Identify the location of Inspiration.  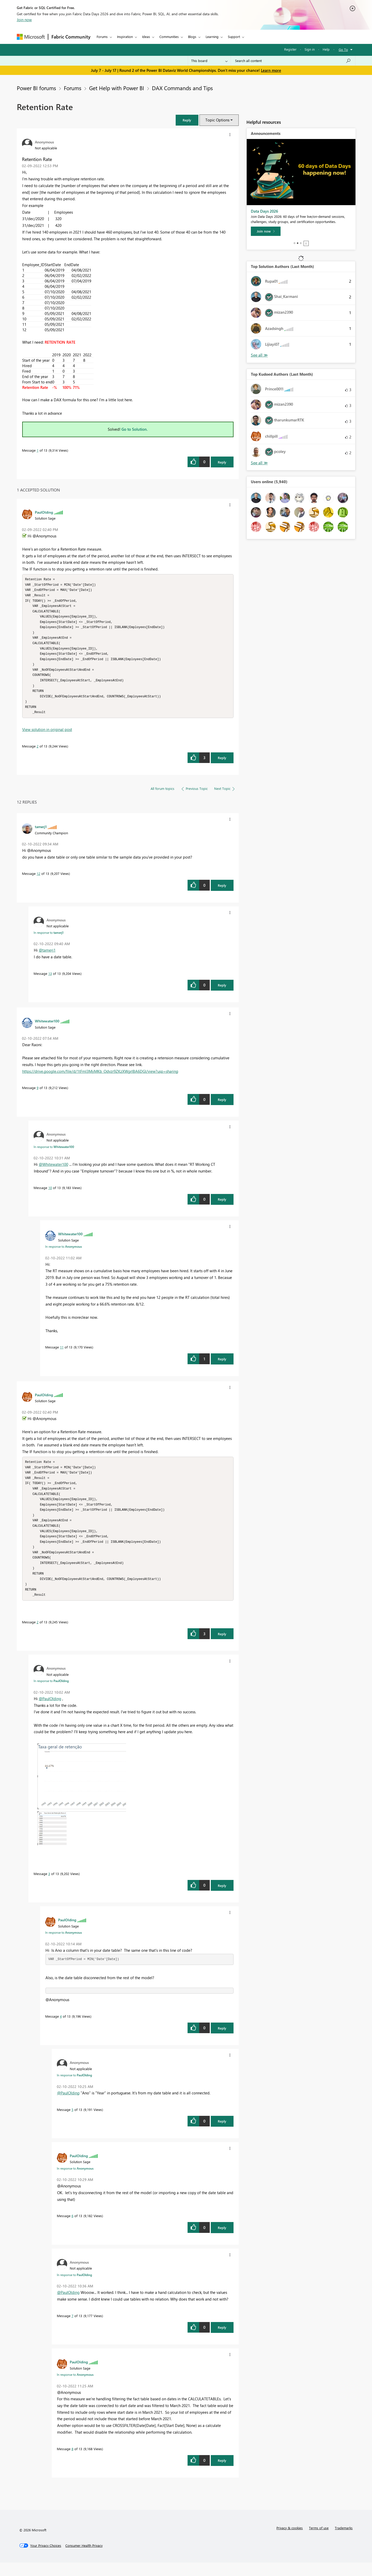
(125, 36).